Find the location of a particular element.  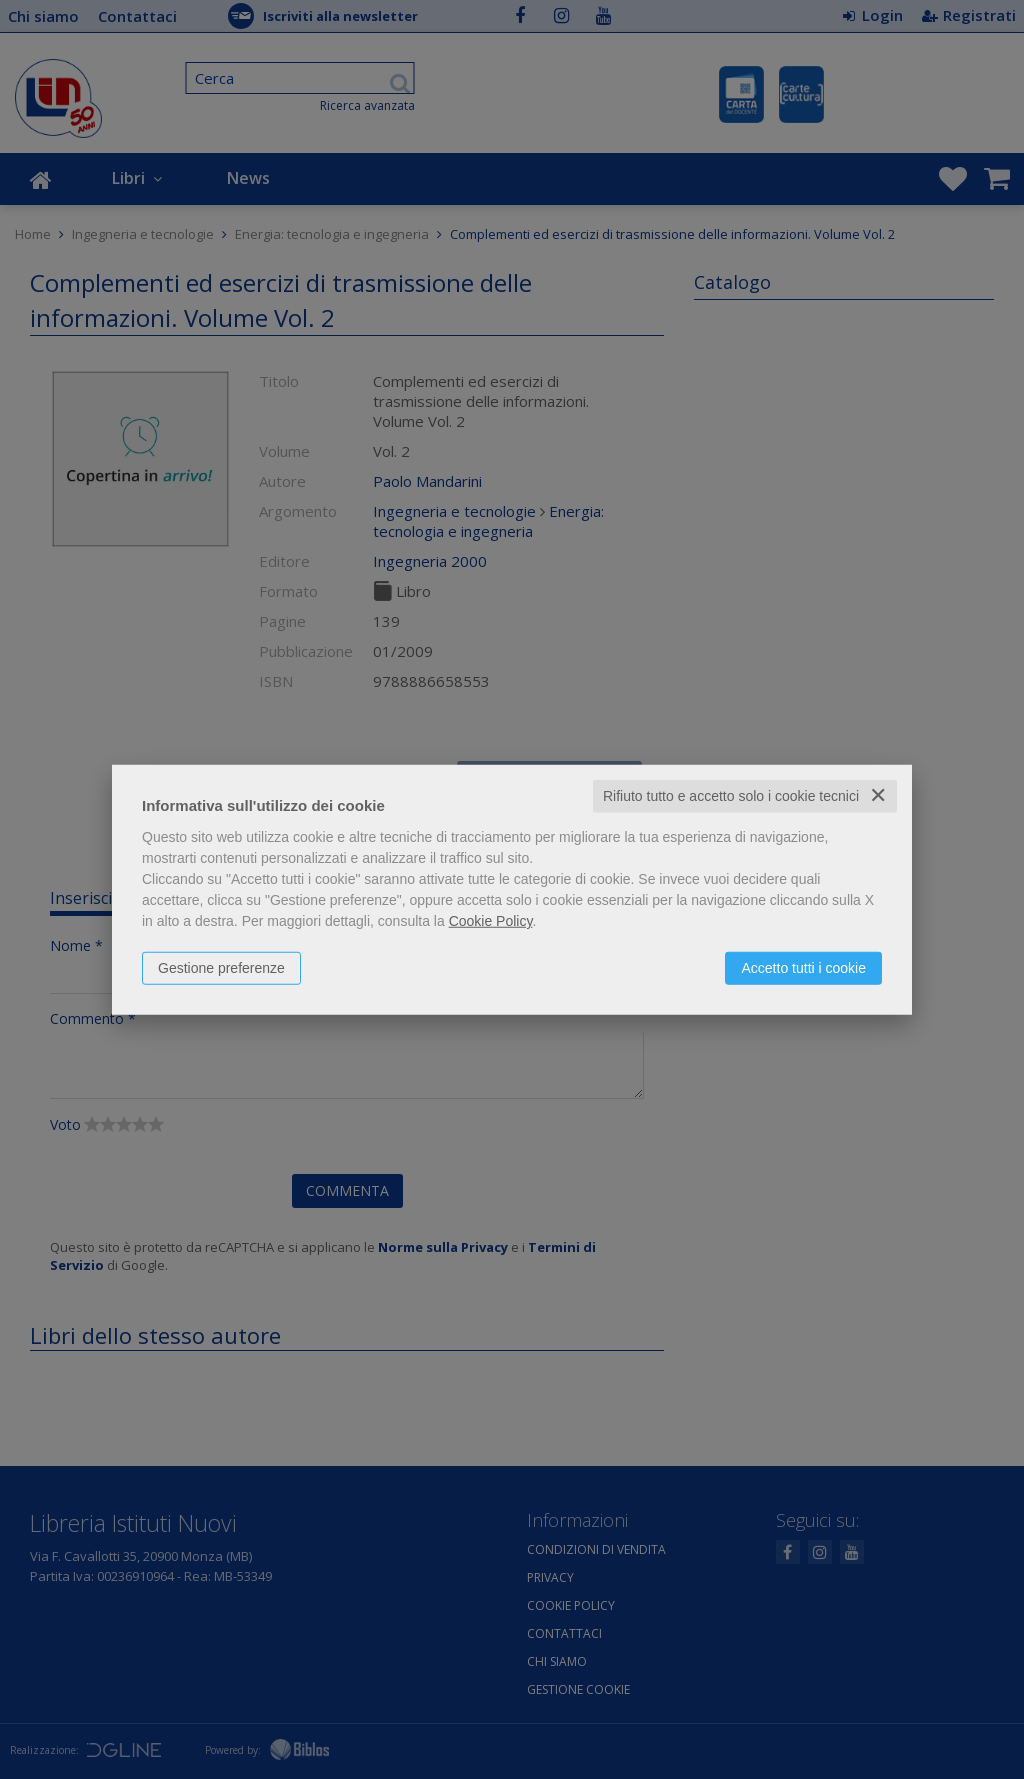

Cookie Policy is located at coordinates (491, 921).